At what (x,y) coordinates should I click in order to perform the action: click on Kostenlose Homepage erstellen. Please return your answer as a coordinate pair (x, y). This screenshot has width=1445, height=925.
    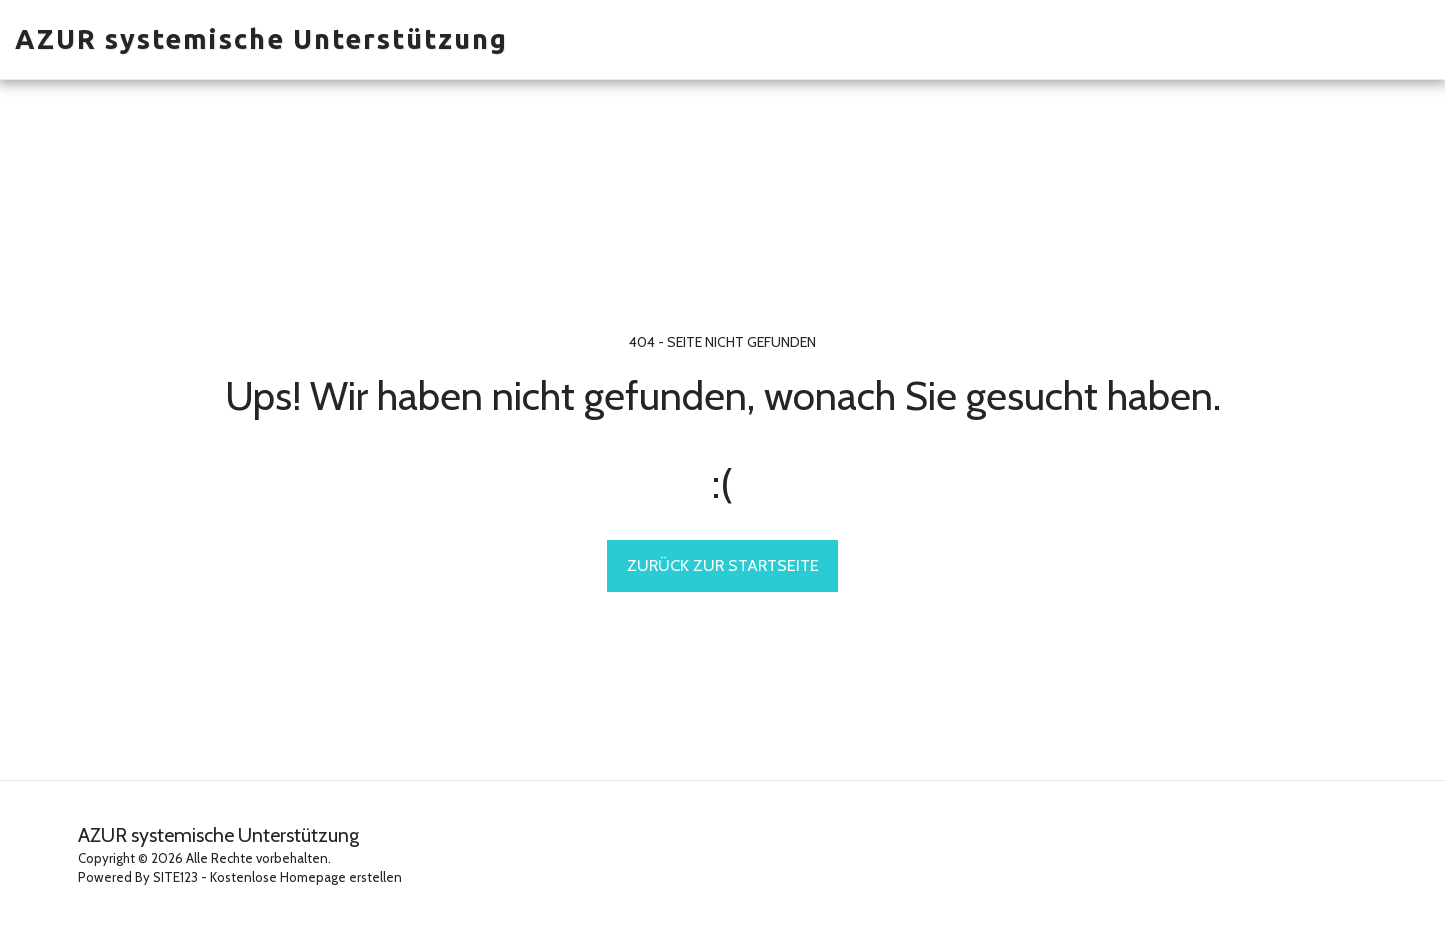
    Looking at the image, I should click on (306, 877).